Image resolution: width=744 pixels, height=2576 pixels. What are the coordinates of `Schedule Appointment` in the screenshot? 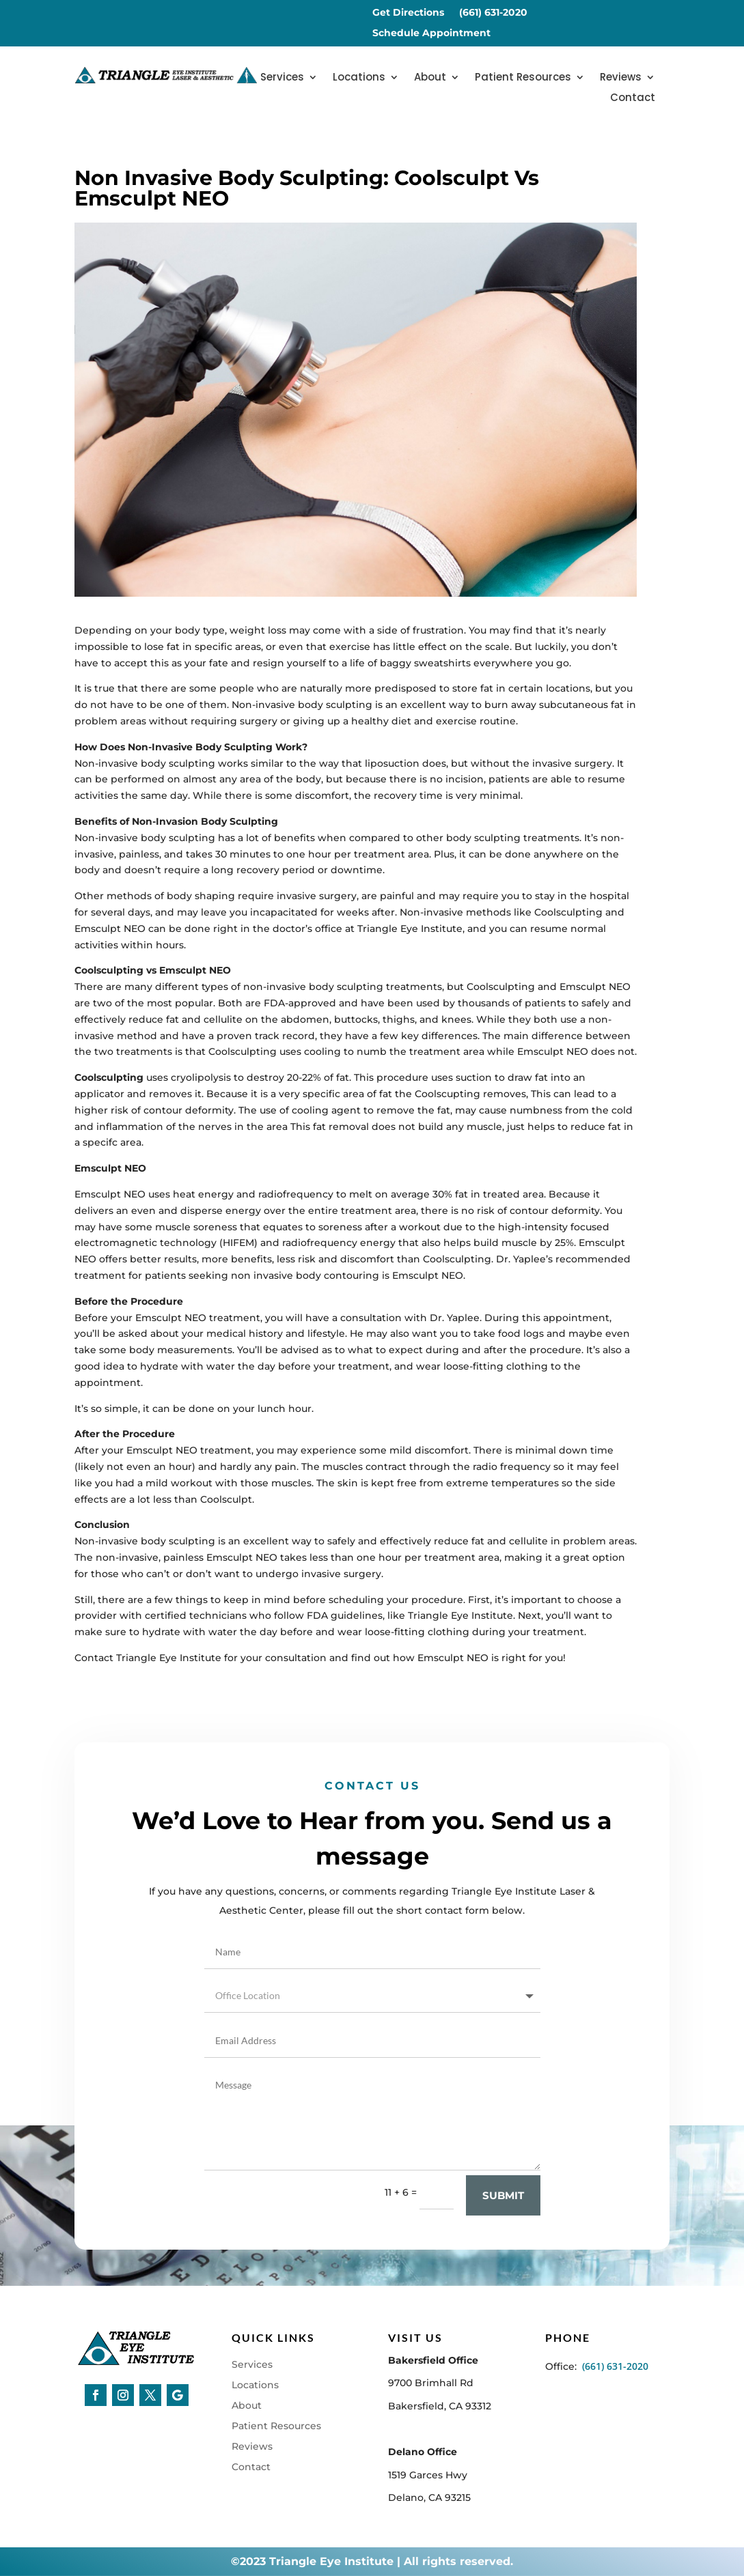 It's located at (431, 33).